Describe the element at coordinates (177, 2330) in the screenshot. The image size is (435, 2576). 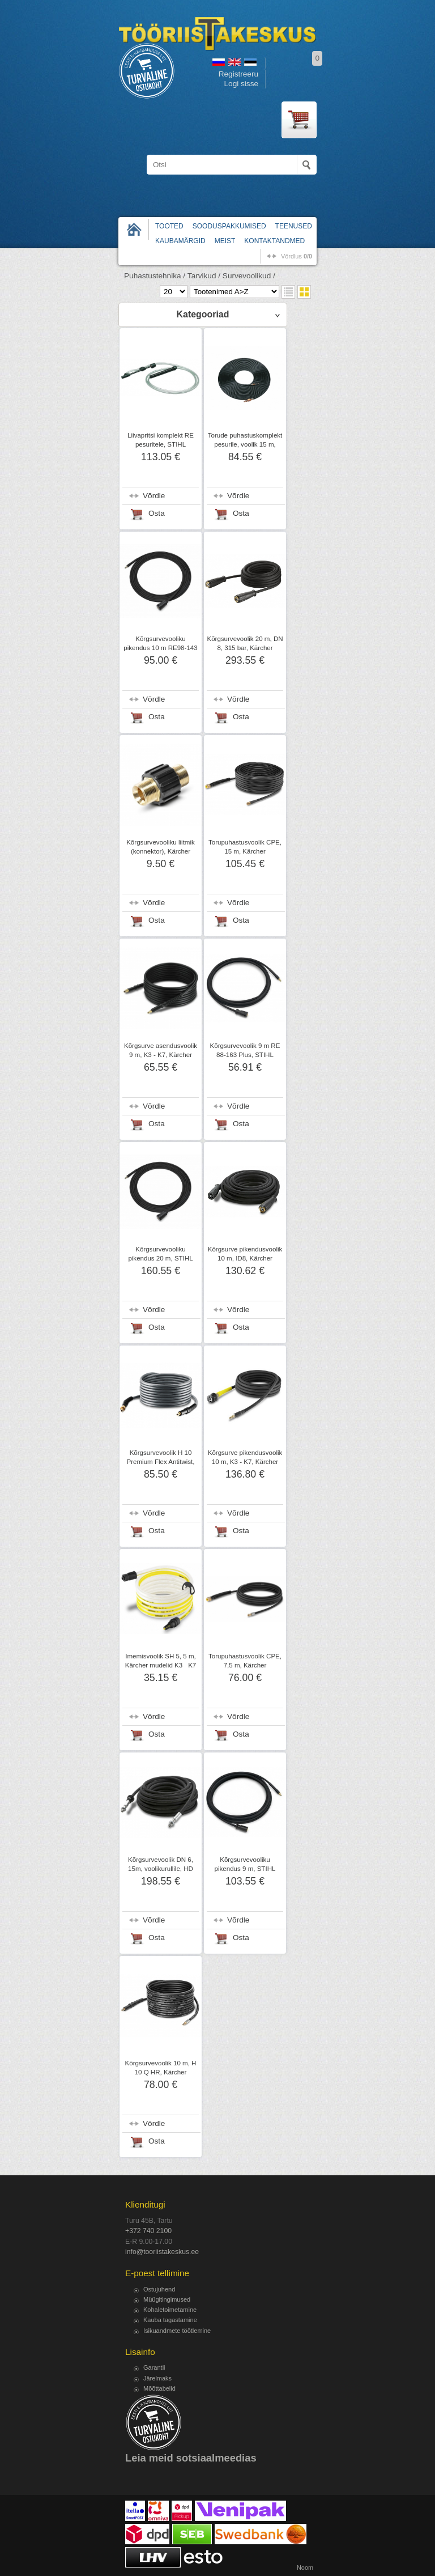
I see `Isikuandmete töötlemine` at that location.